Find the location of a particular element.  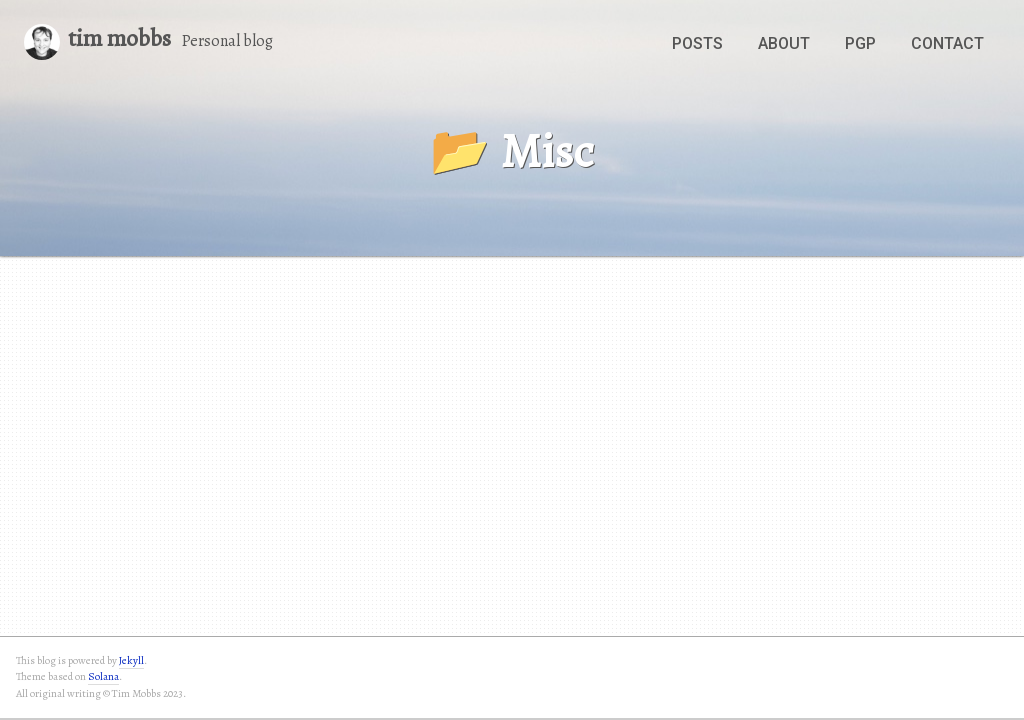

Solana is located at coordinates (103, 676).